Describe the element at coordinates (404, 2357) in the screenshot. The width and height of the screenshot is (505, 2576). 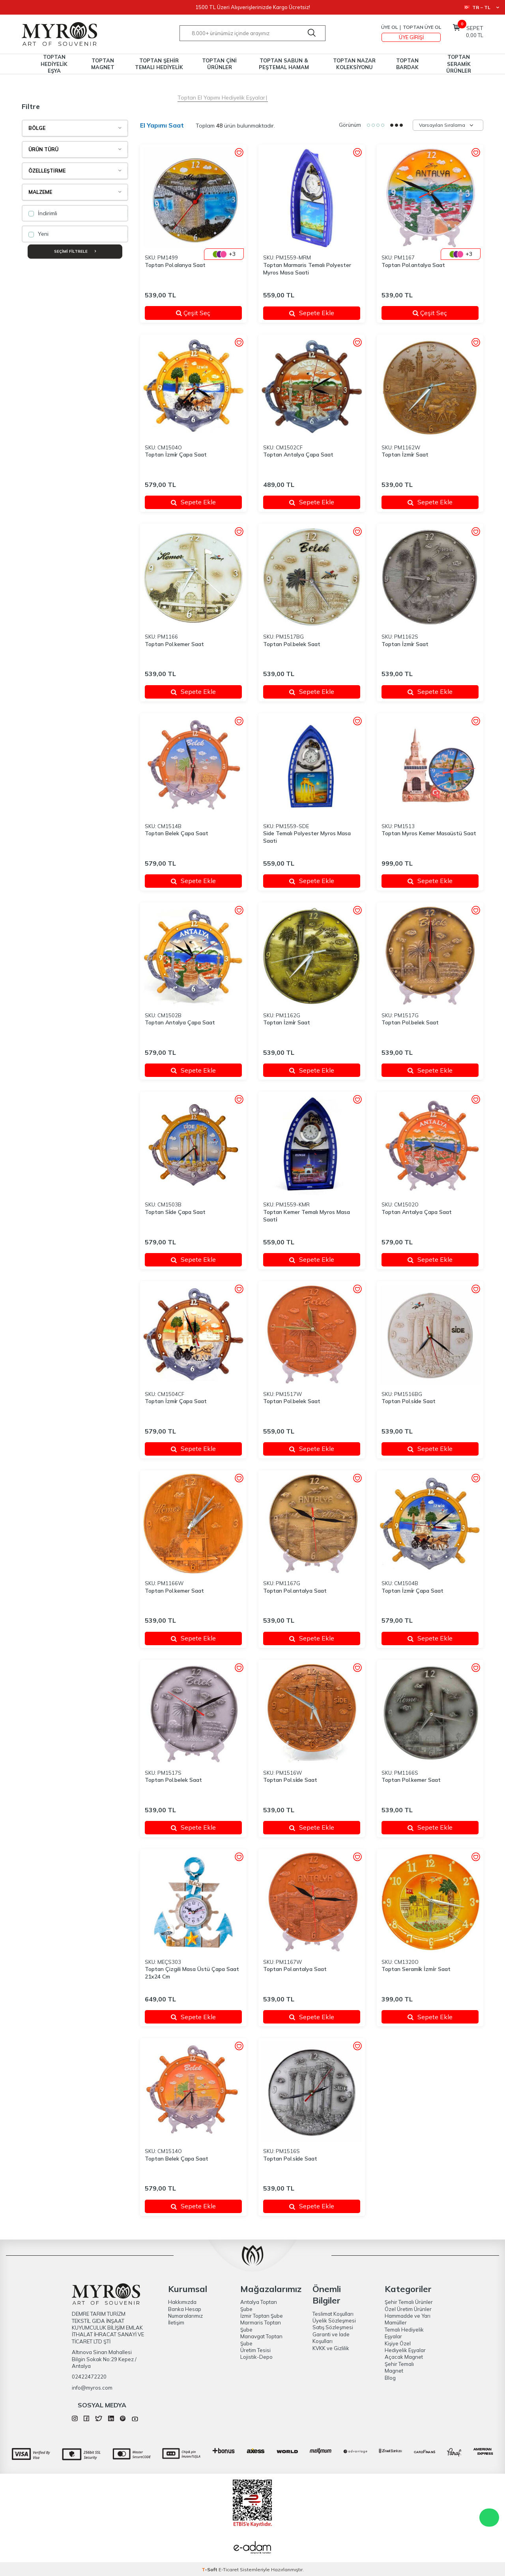
I see `Açacak Magnet` at that location.